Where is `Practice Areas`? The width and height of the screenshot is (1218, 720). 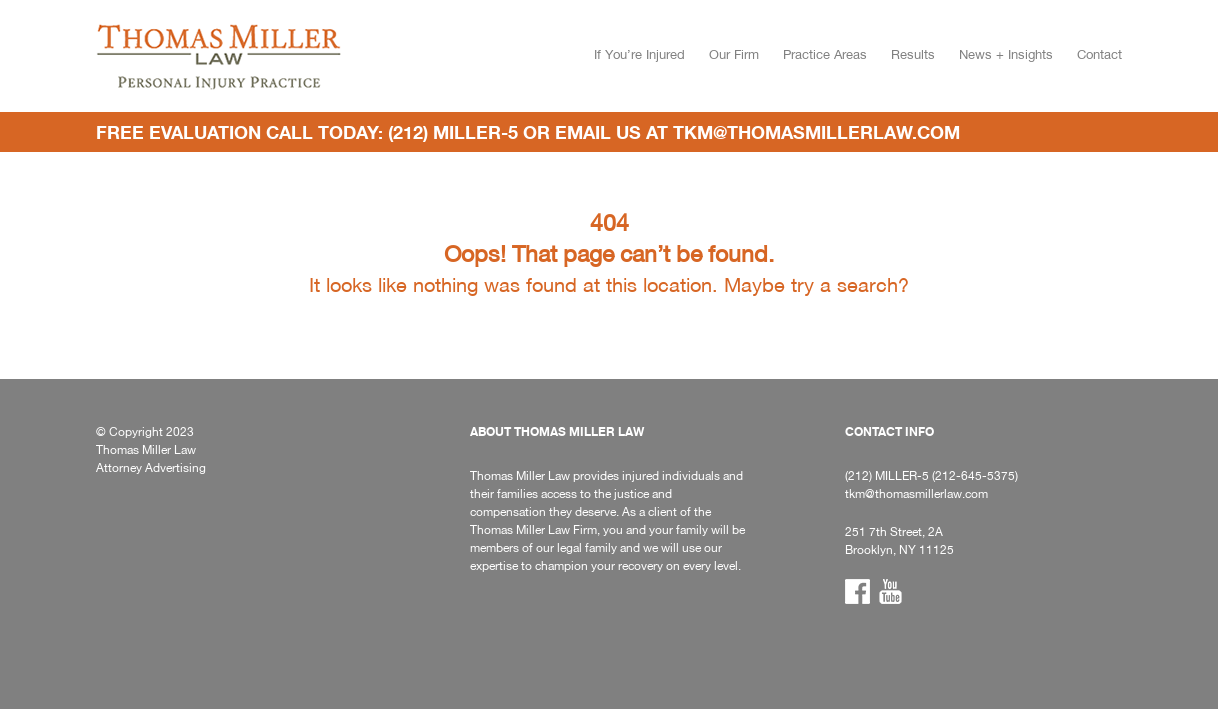 Practice Areas is located at coordinates (825, 54).